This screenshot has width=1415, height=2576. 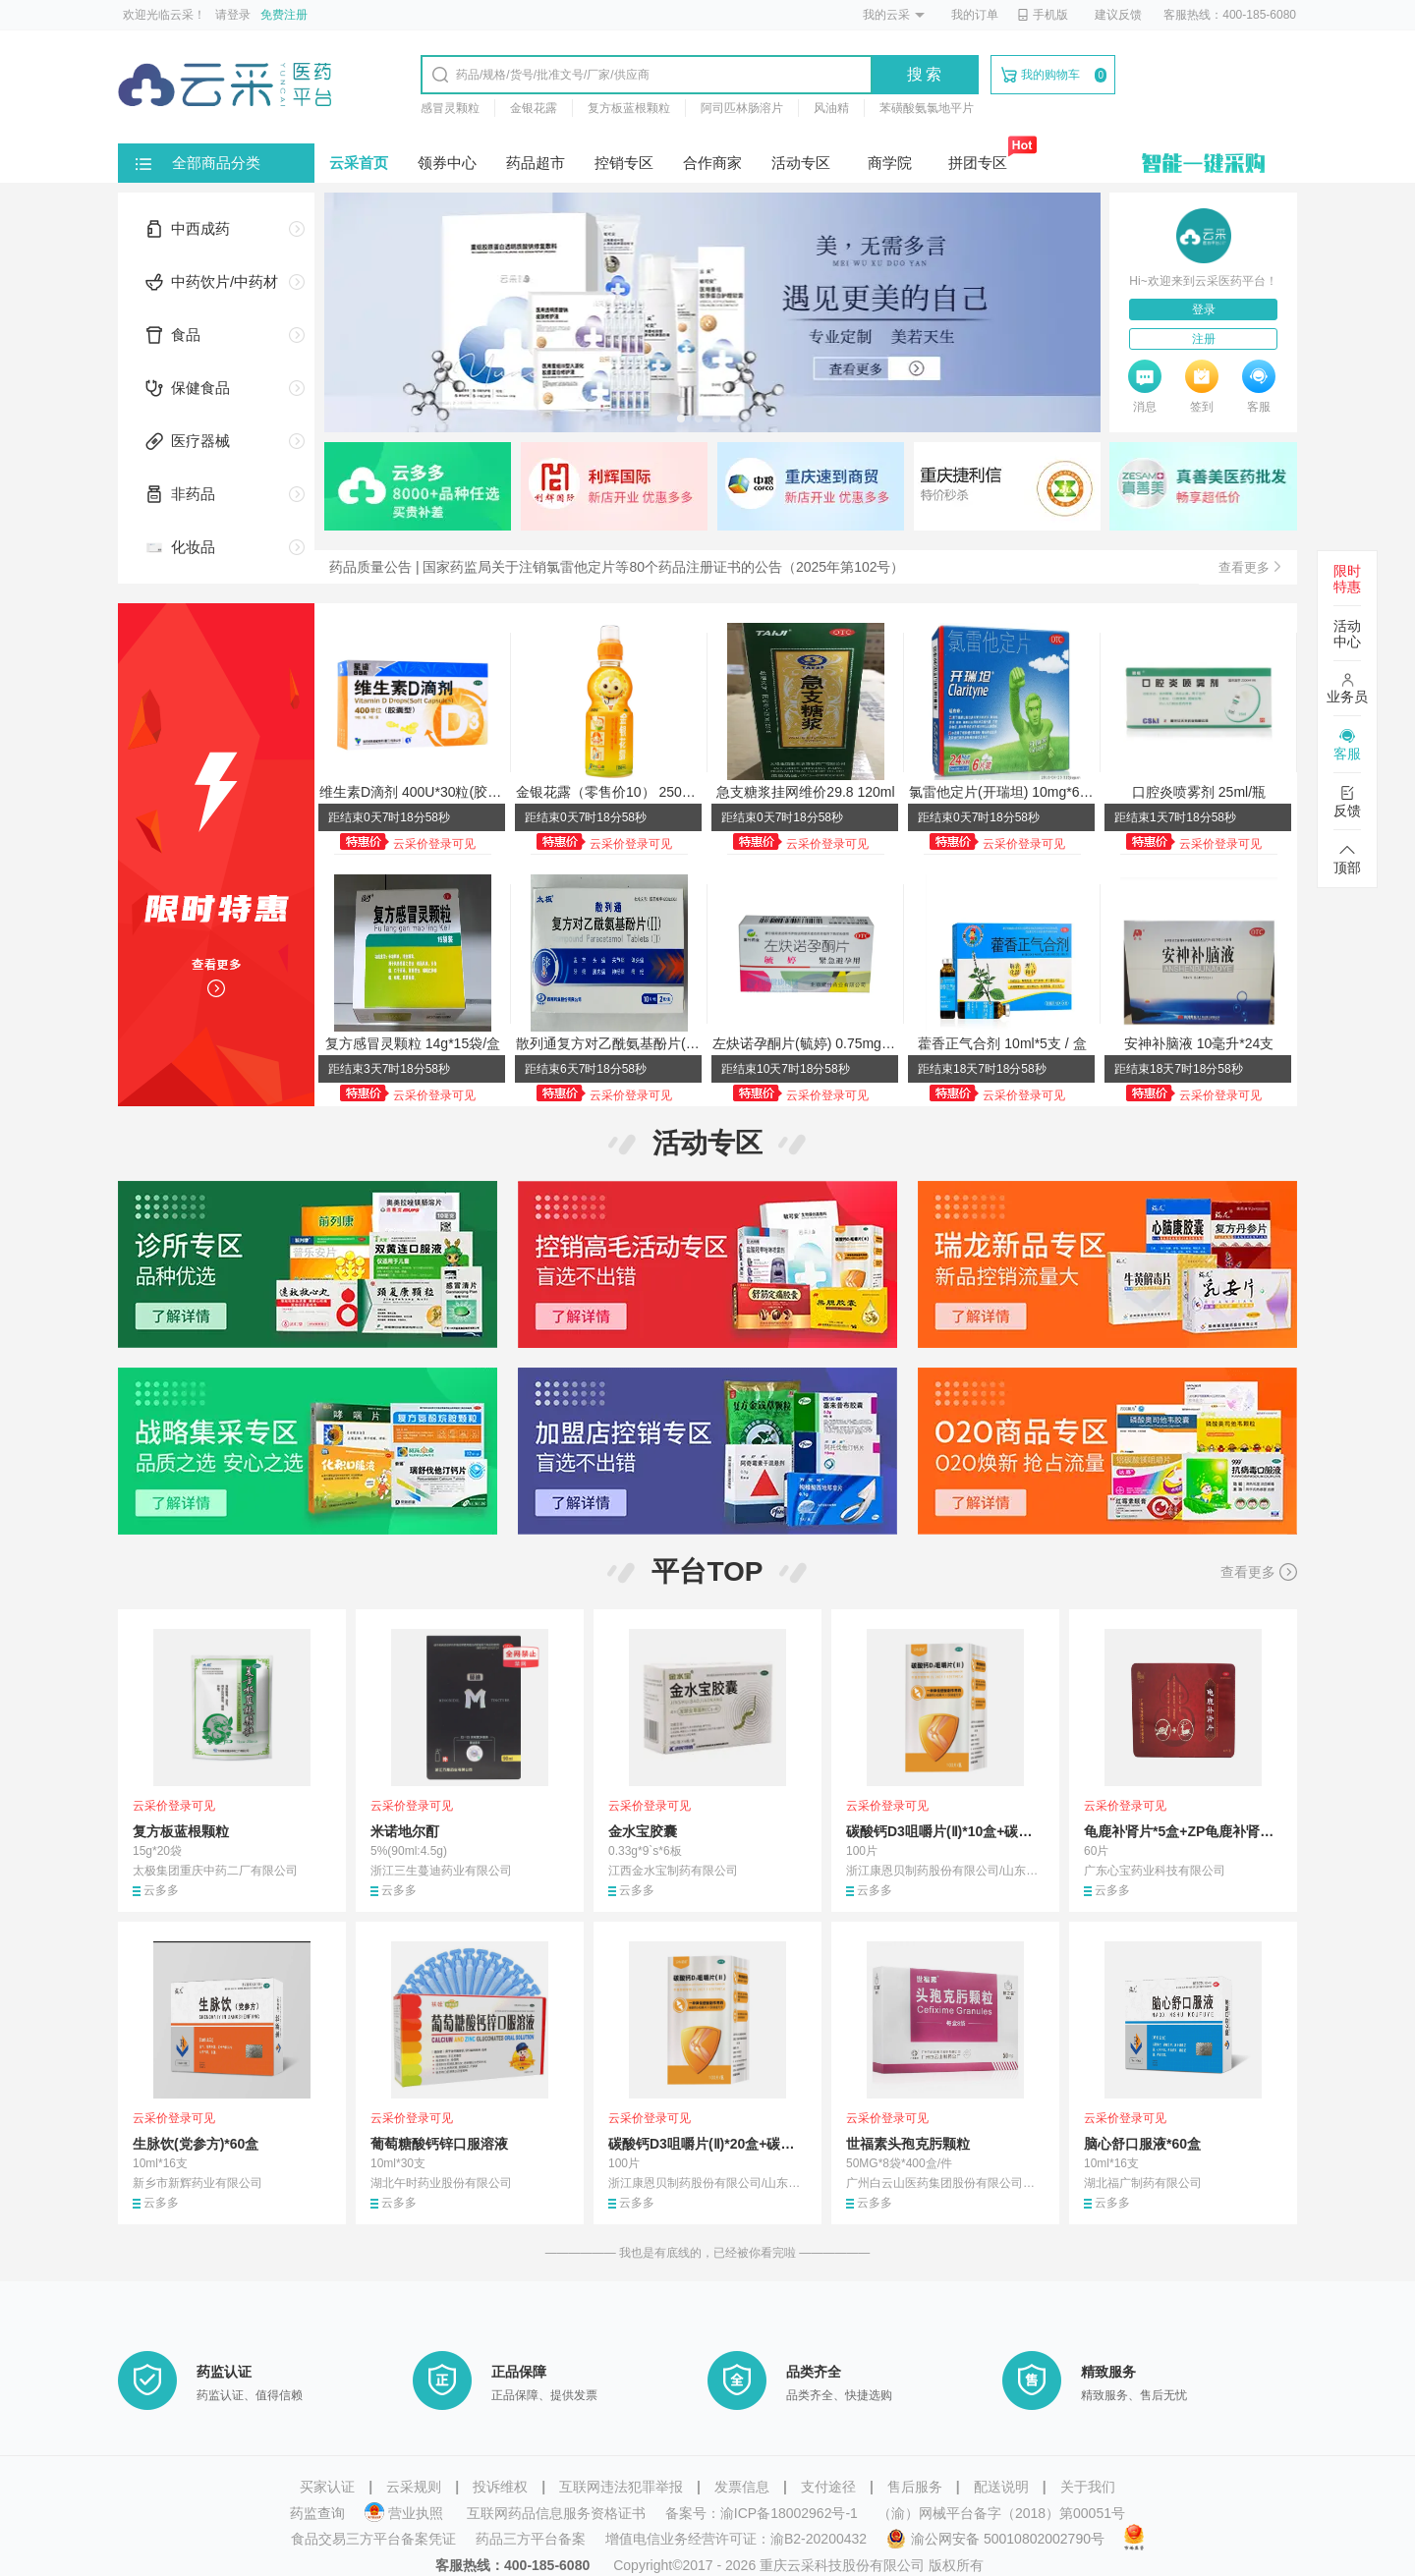 I want to click on 互联网违法犯罪举报, so click(x=621, y=2486).